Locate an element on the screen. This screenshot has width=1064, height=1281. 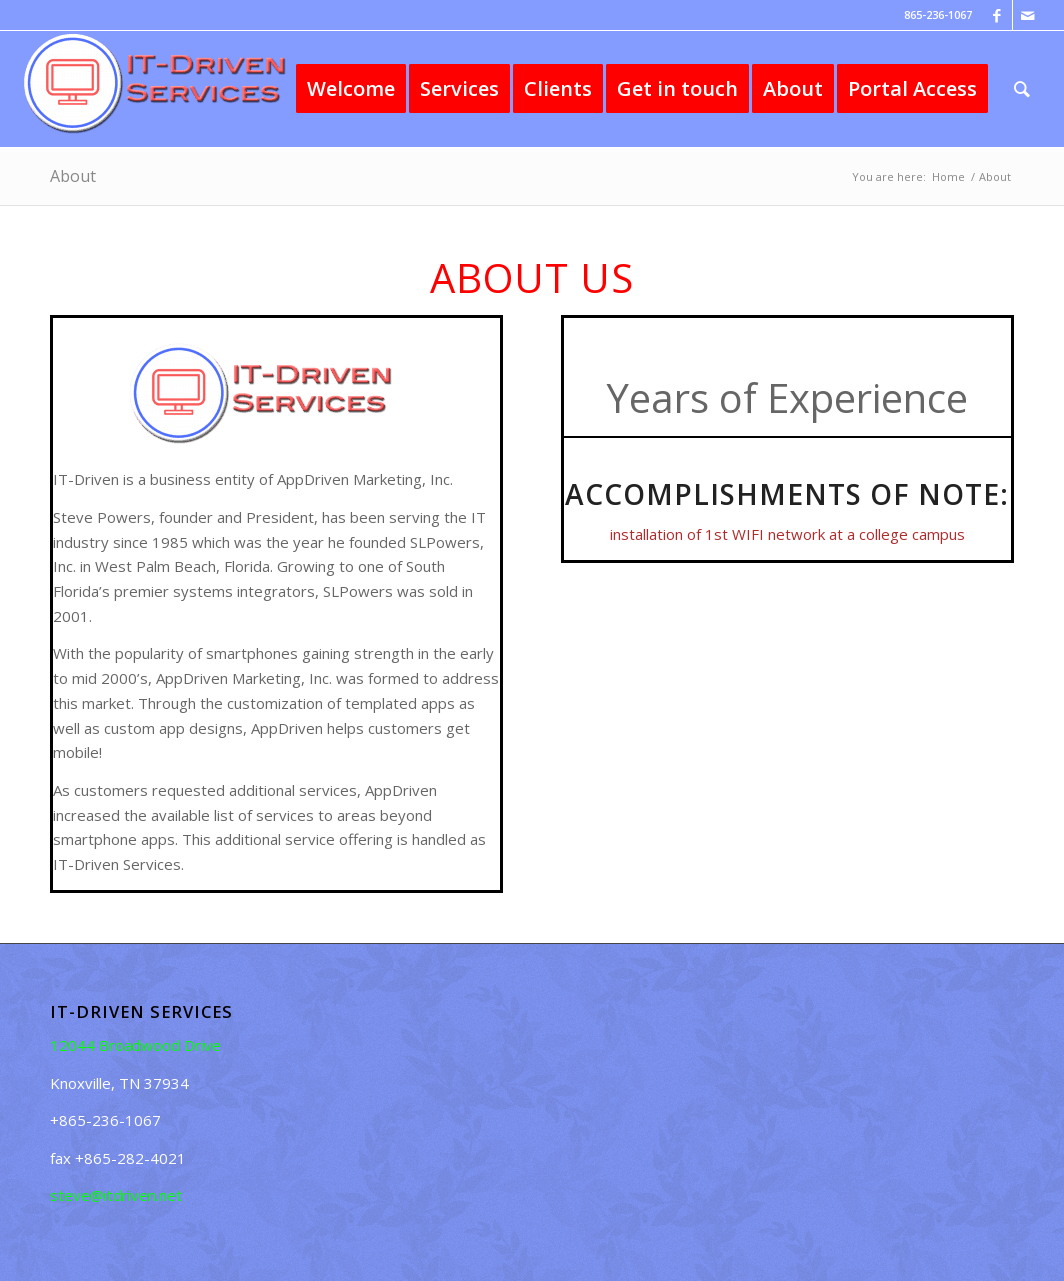
[IT-Driven Services] is located at coordinates (171, 89).